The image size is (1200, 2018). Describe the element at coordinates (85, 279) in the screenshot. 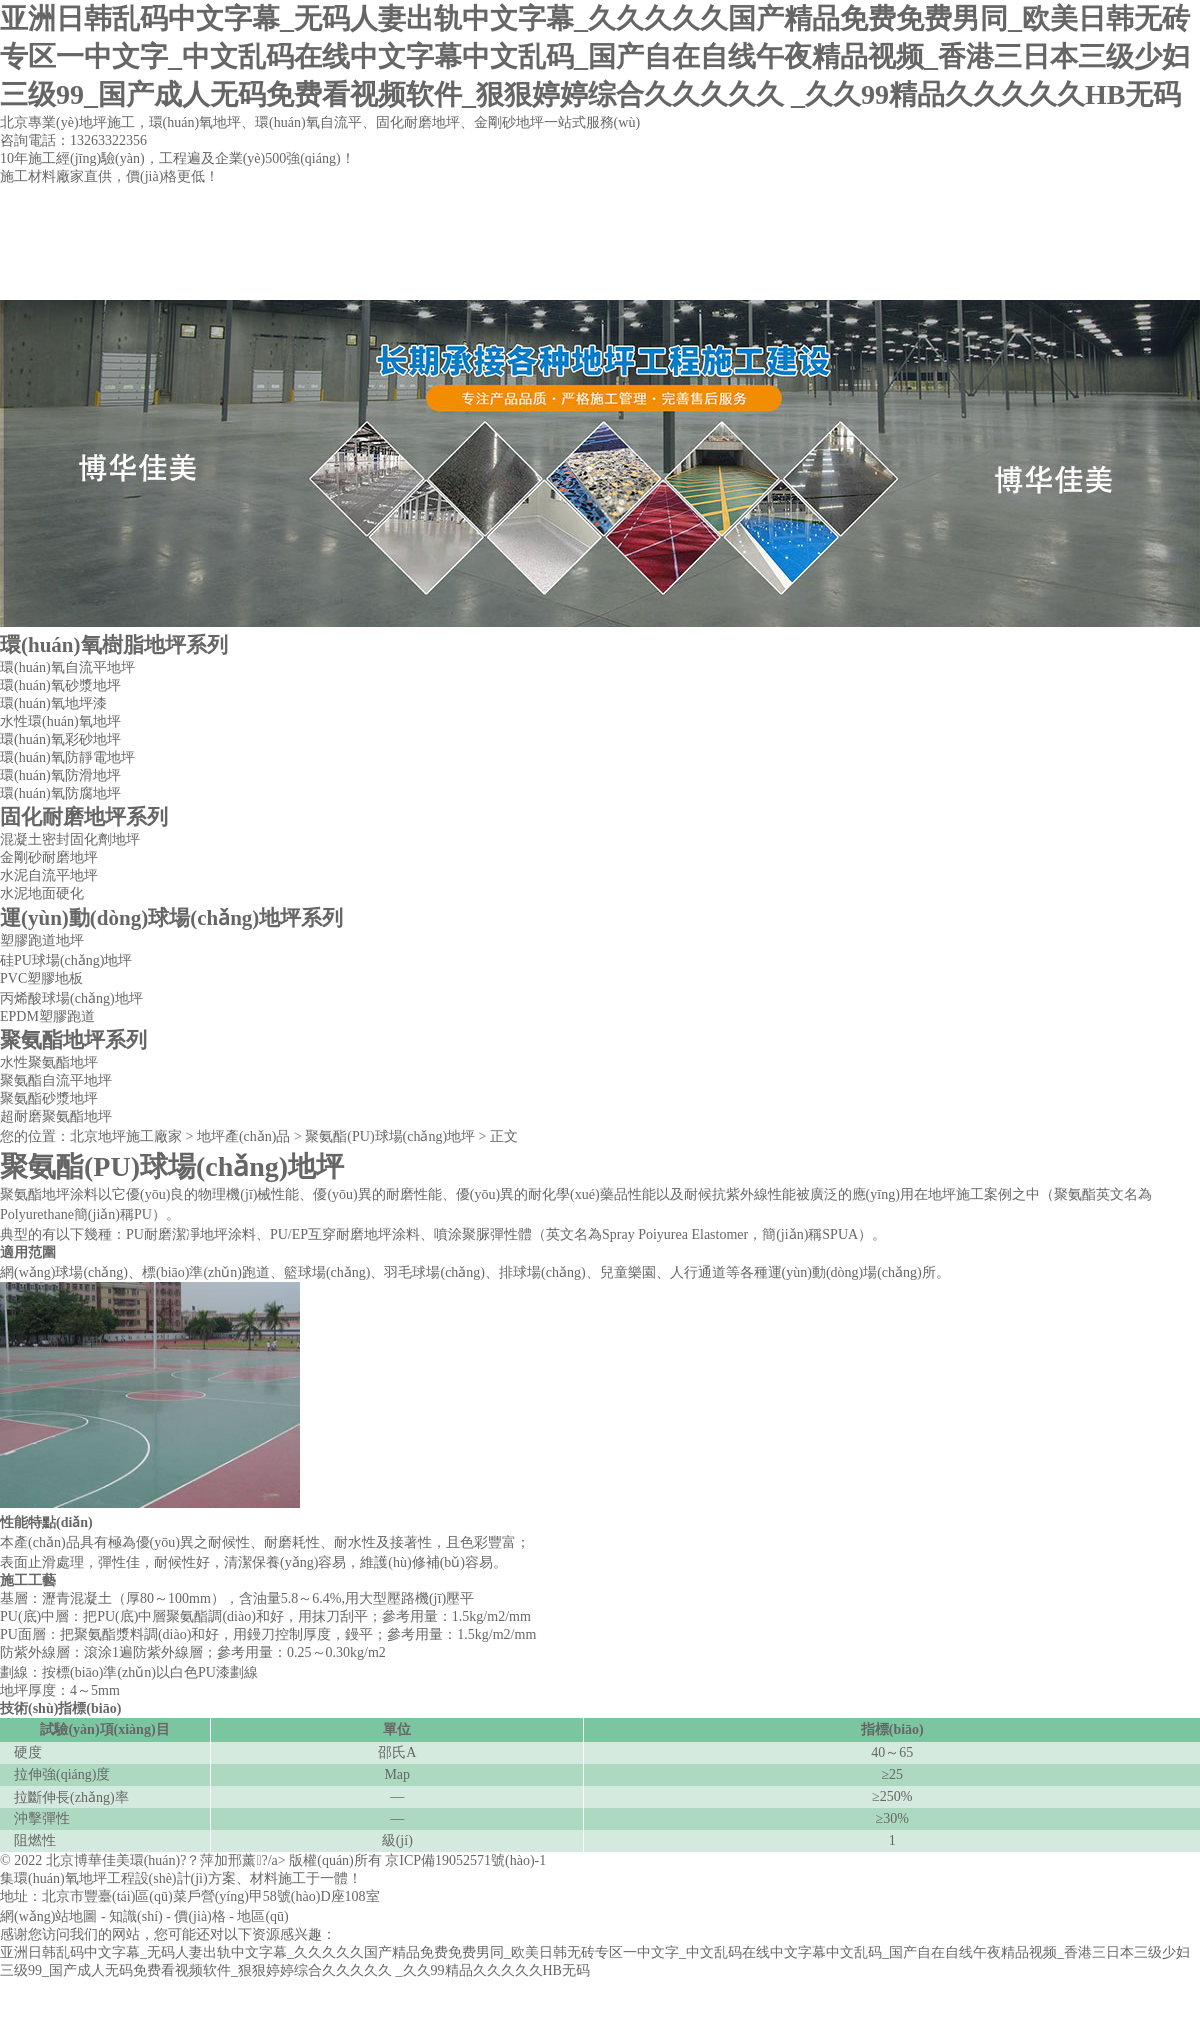

I see `網(wǎng)站首頁` at that location.